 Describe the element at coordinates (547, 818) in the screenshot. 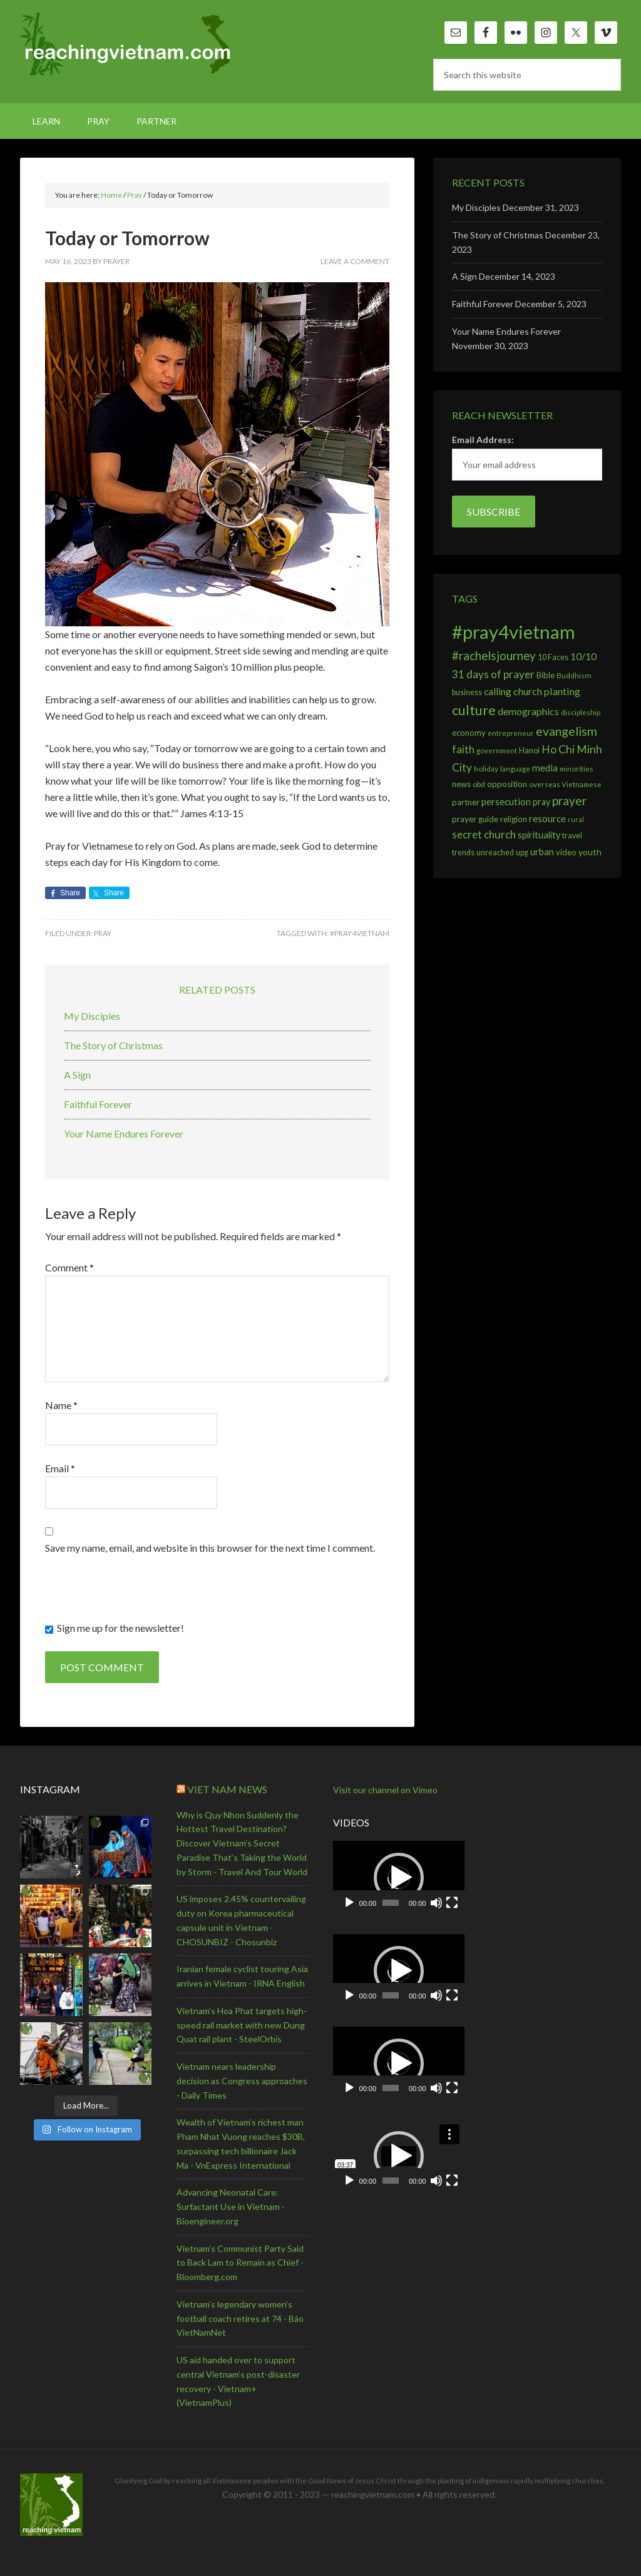

I see `resource [resource (20 items)]` at that location.